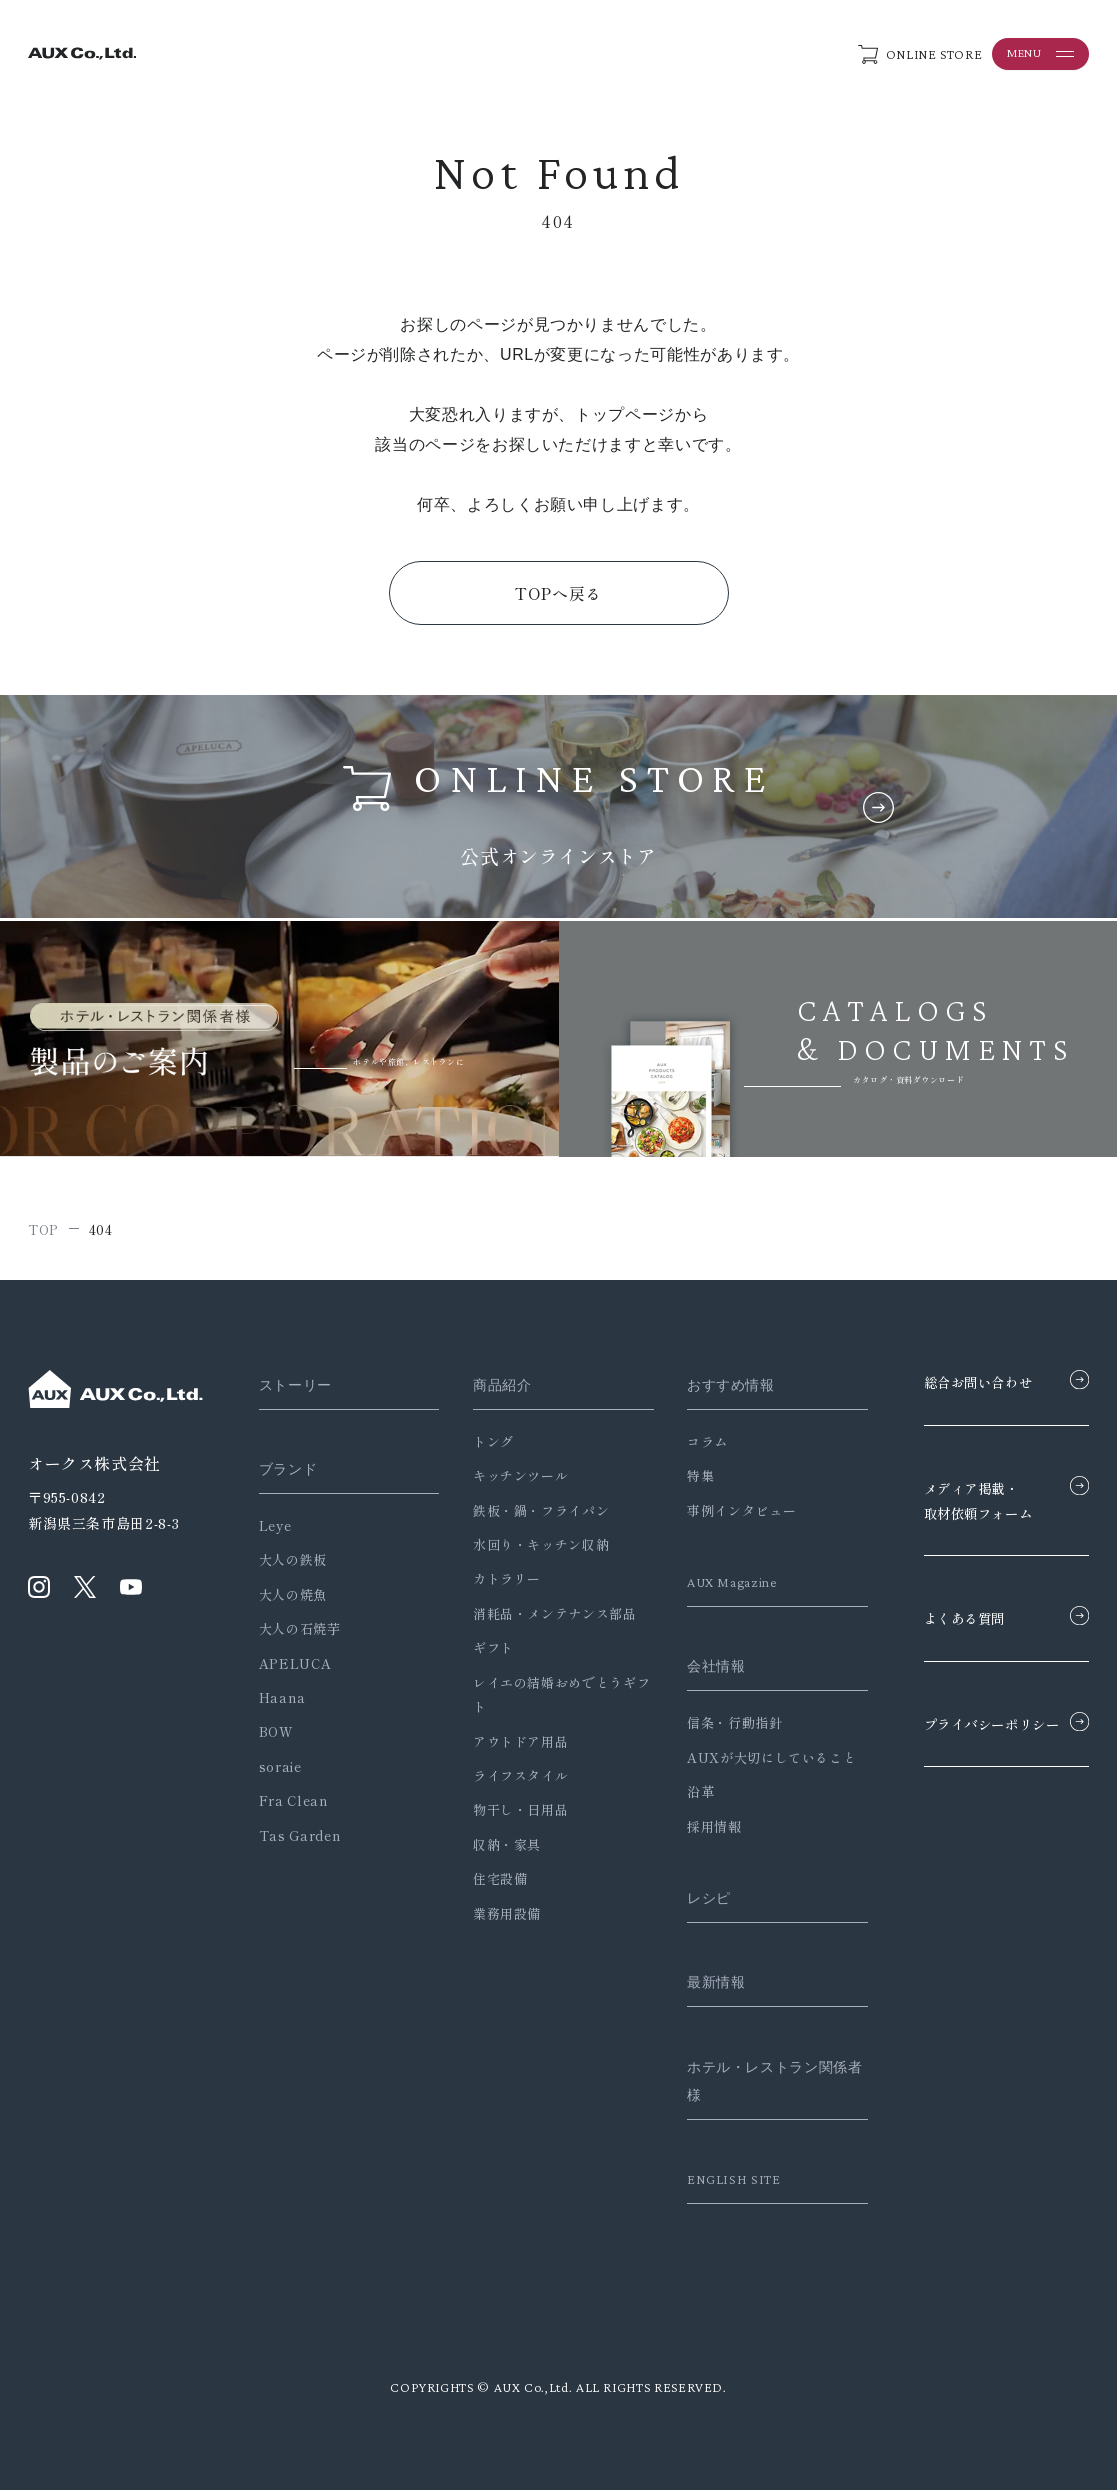 This screenshot has width=1117, height=2490. What do you see at coordinates (558, 593) in the screenshot?
I see `TOPへ戻る` at bounding box center [558, 593].